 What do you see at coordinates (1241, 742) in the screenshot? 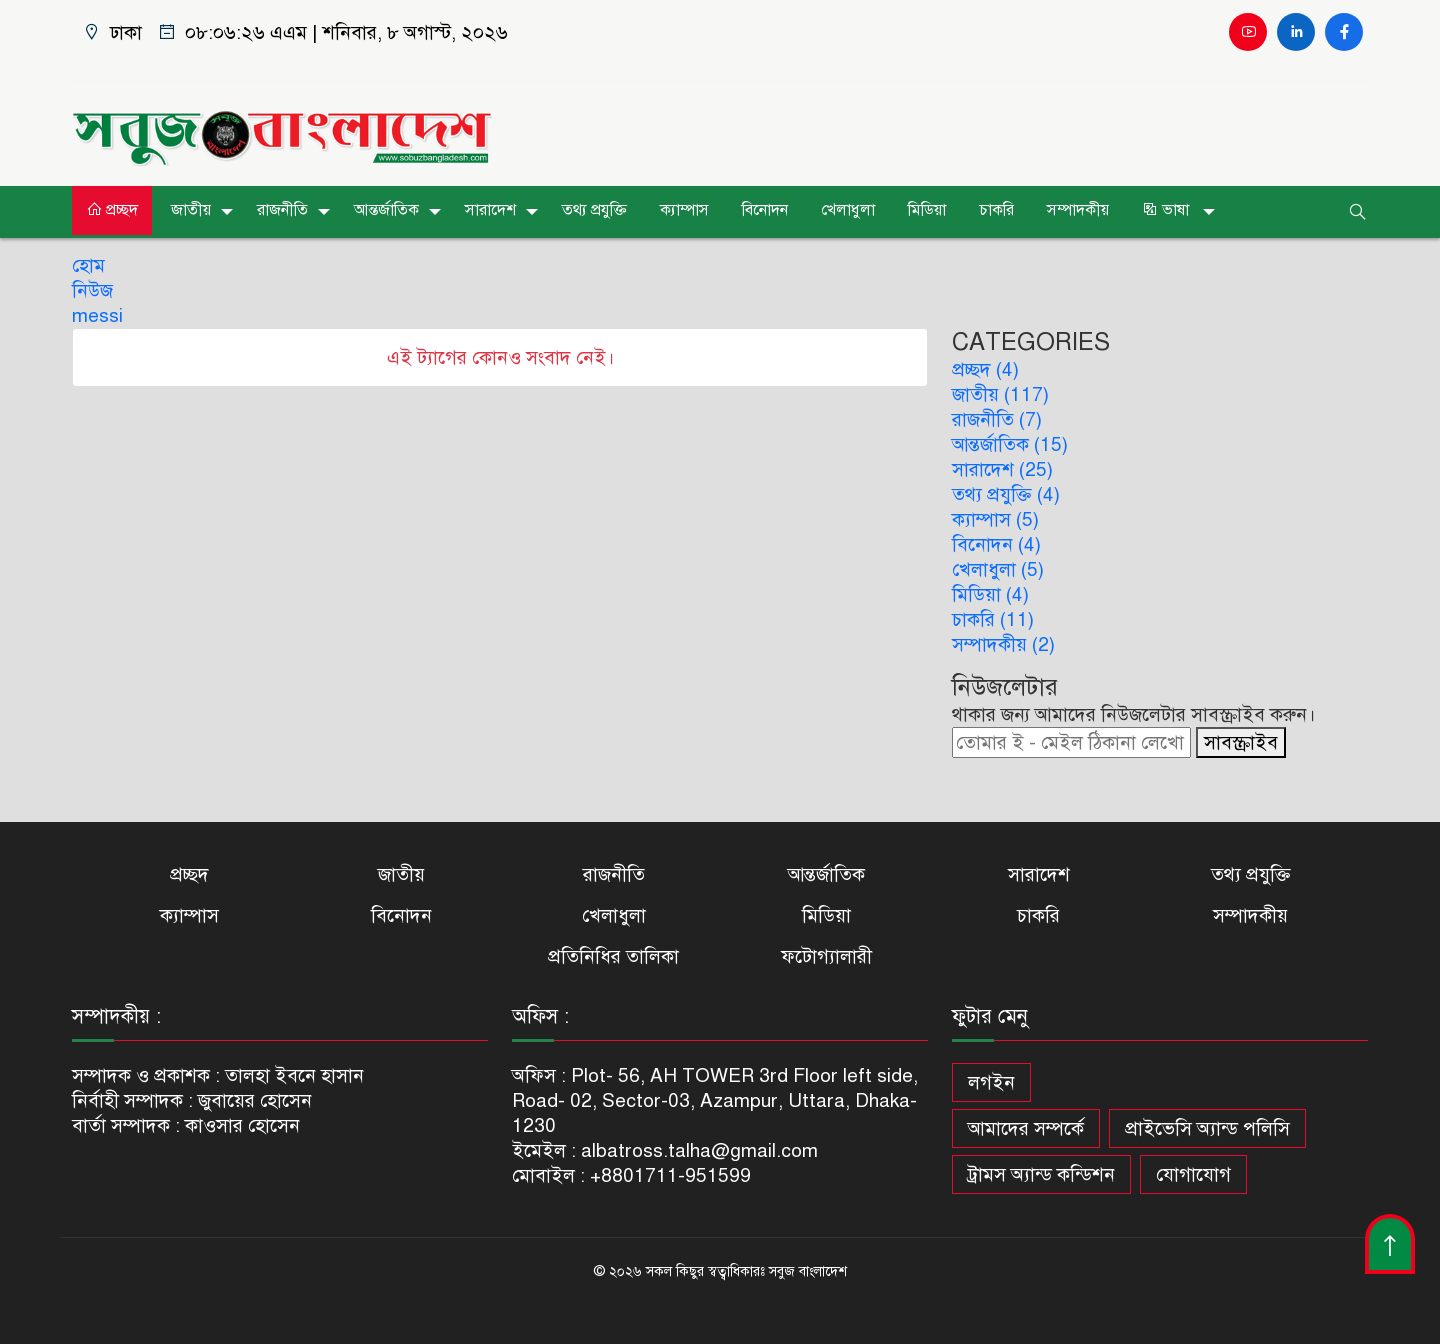
I see `সাবস্ক্রাইব` at bounding box center [1241, 742].